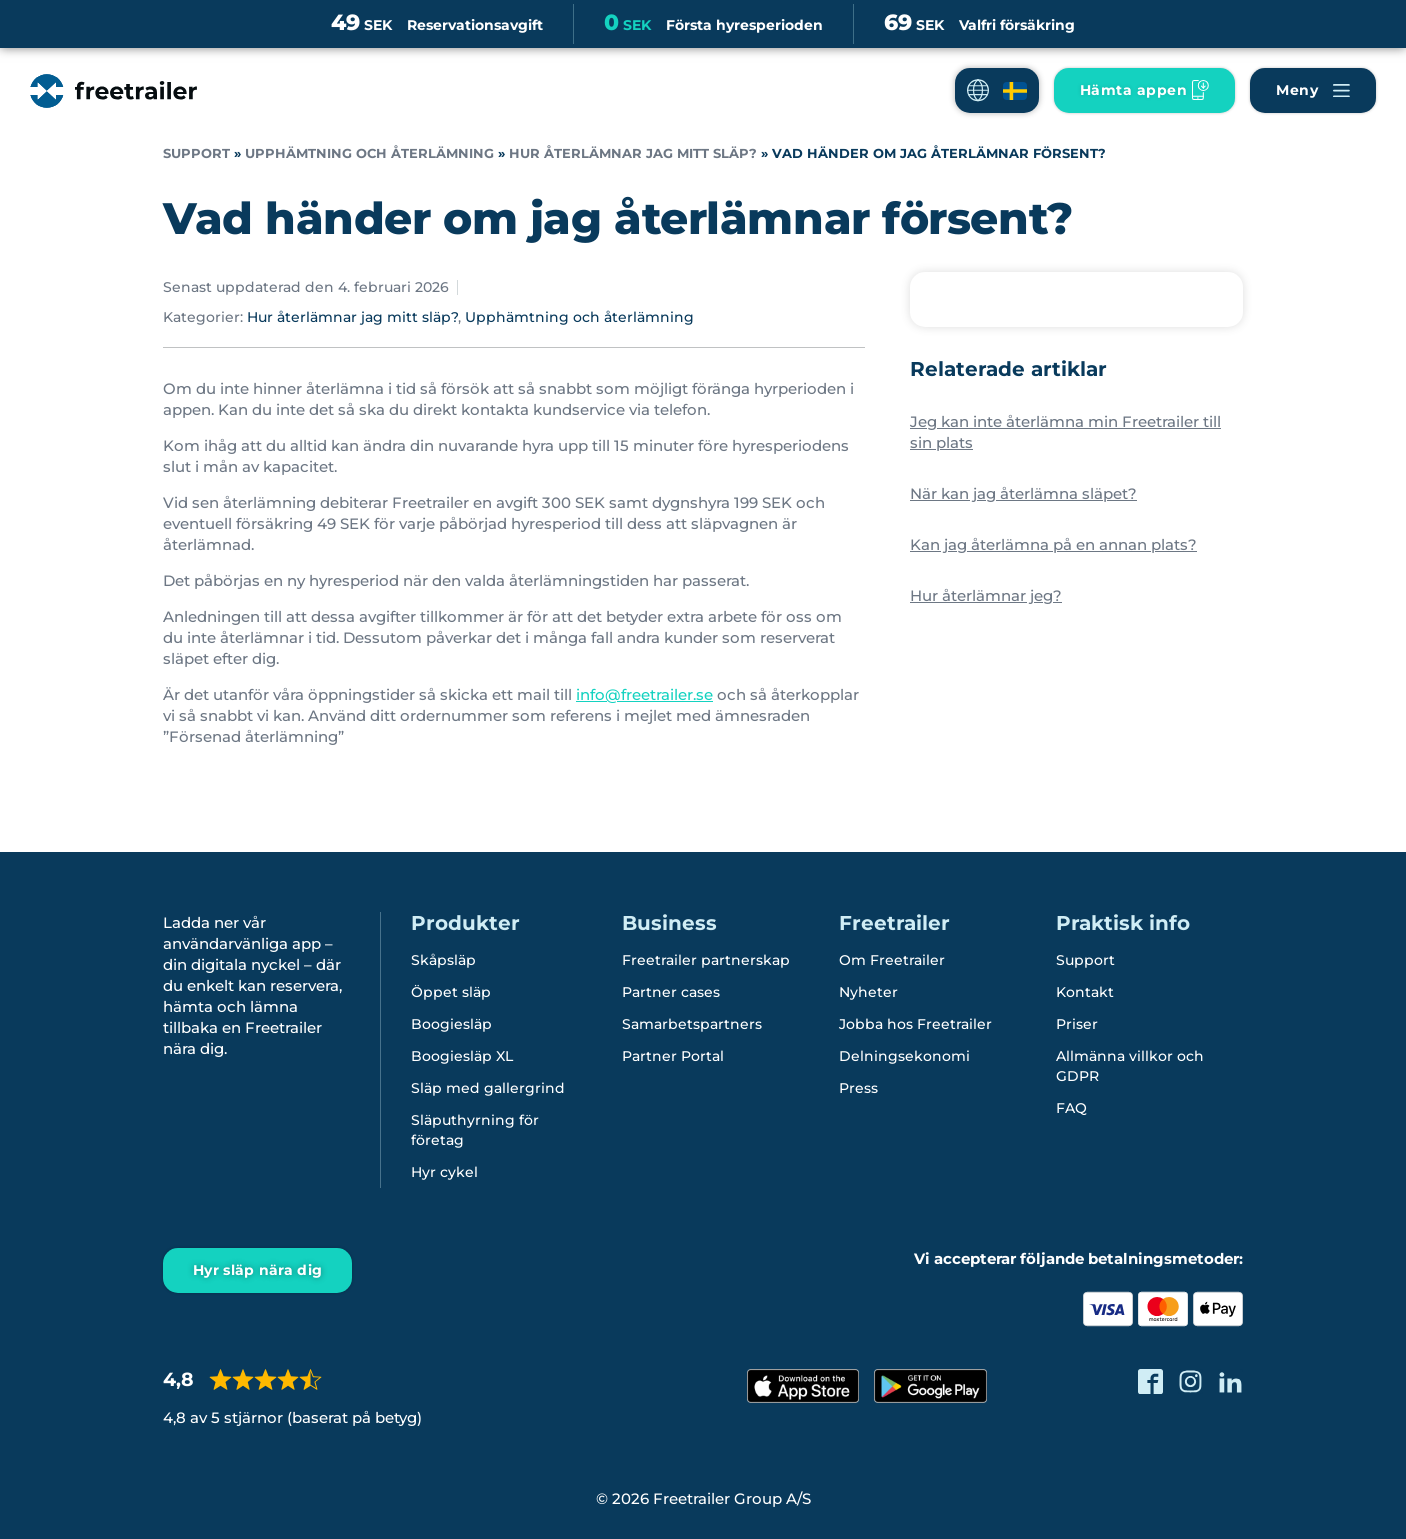  Describe the element at coordinates (858, 1088) in the screenshot. I see `Press` at that location.